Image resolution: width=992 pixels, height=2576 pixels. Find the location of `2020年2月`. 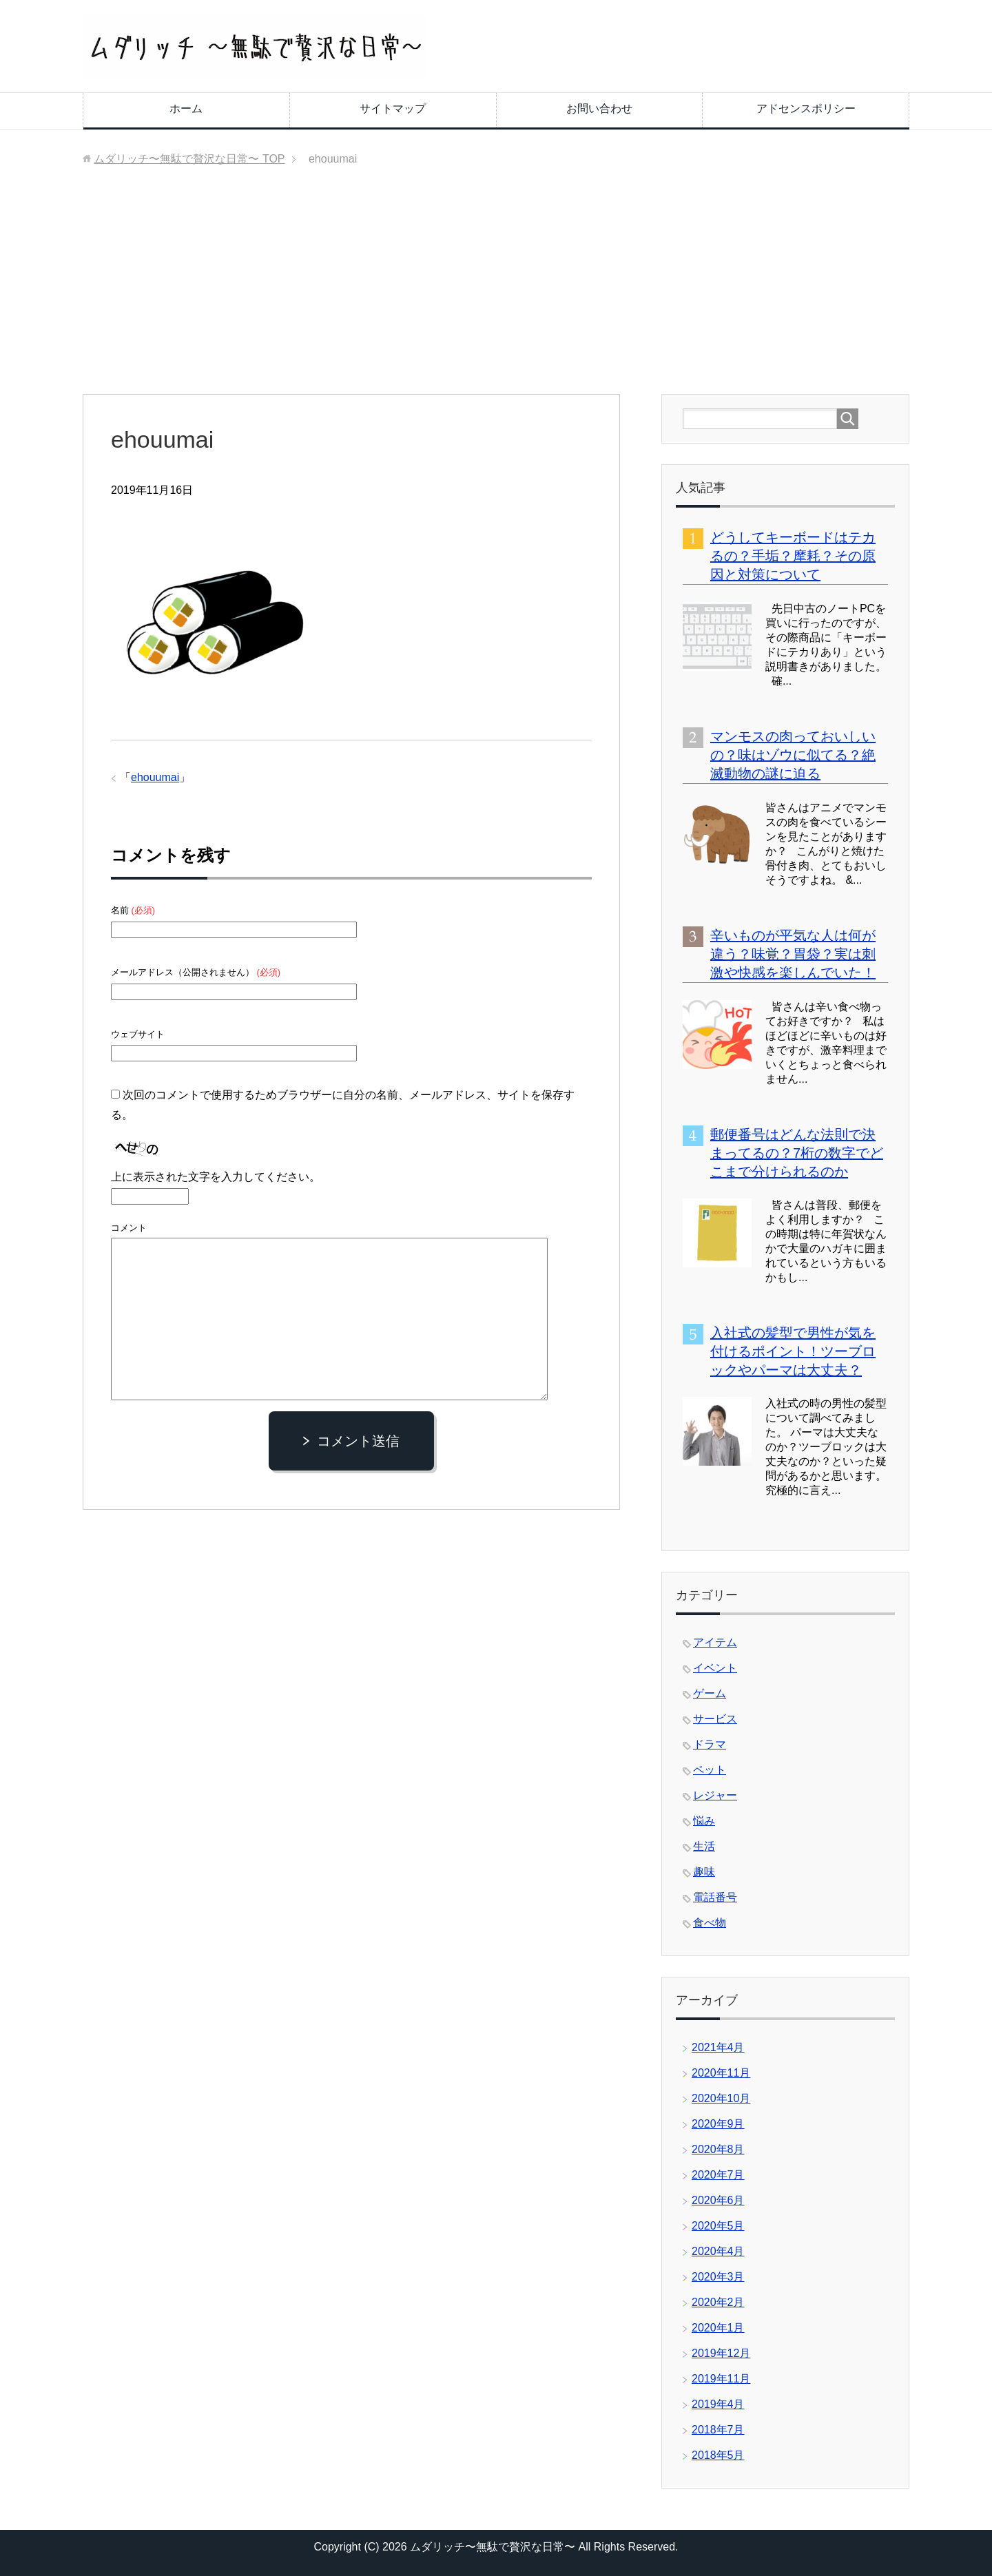

2020年2月 is located at coordinates (718, 2302).